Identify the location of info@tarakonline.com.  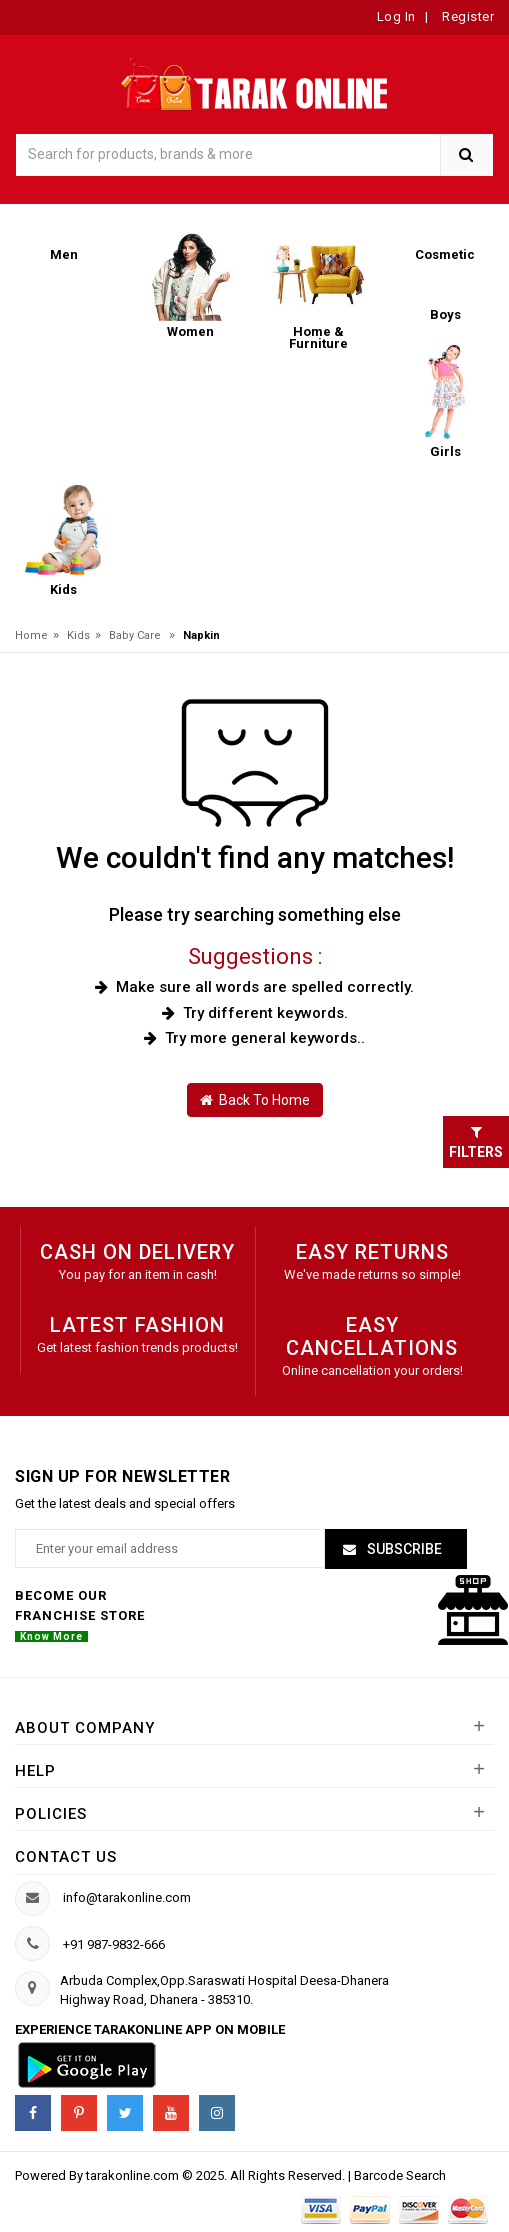
(127, 1897).